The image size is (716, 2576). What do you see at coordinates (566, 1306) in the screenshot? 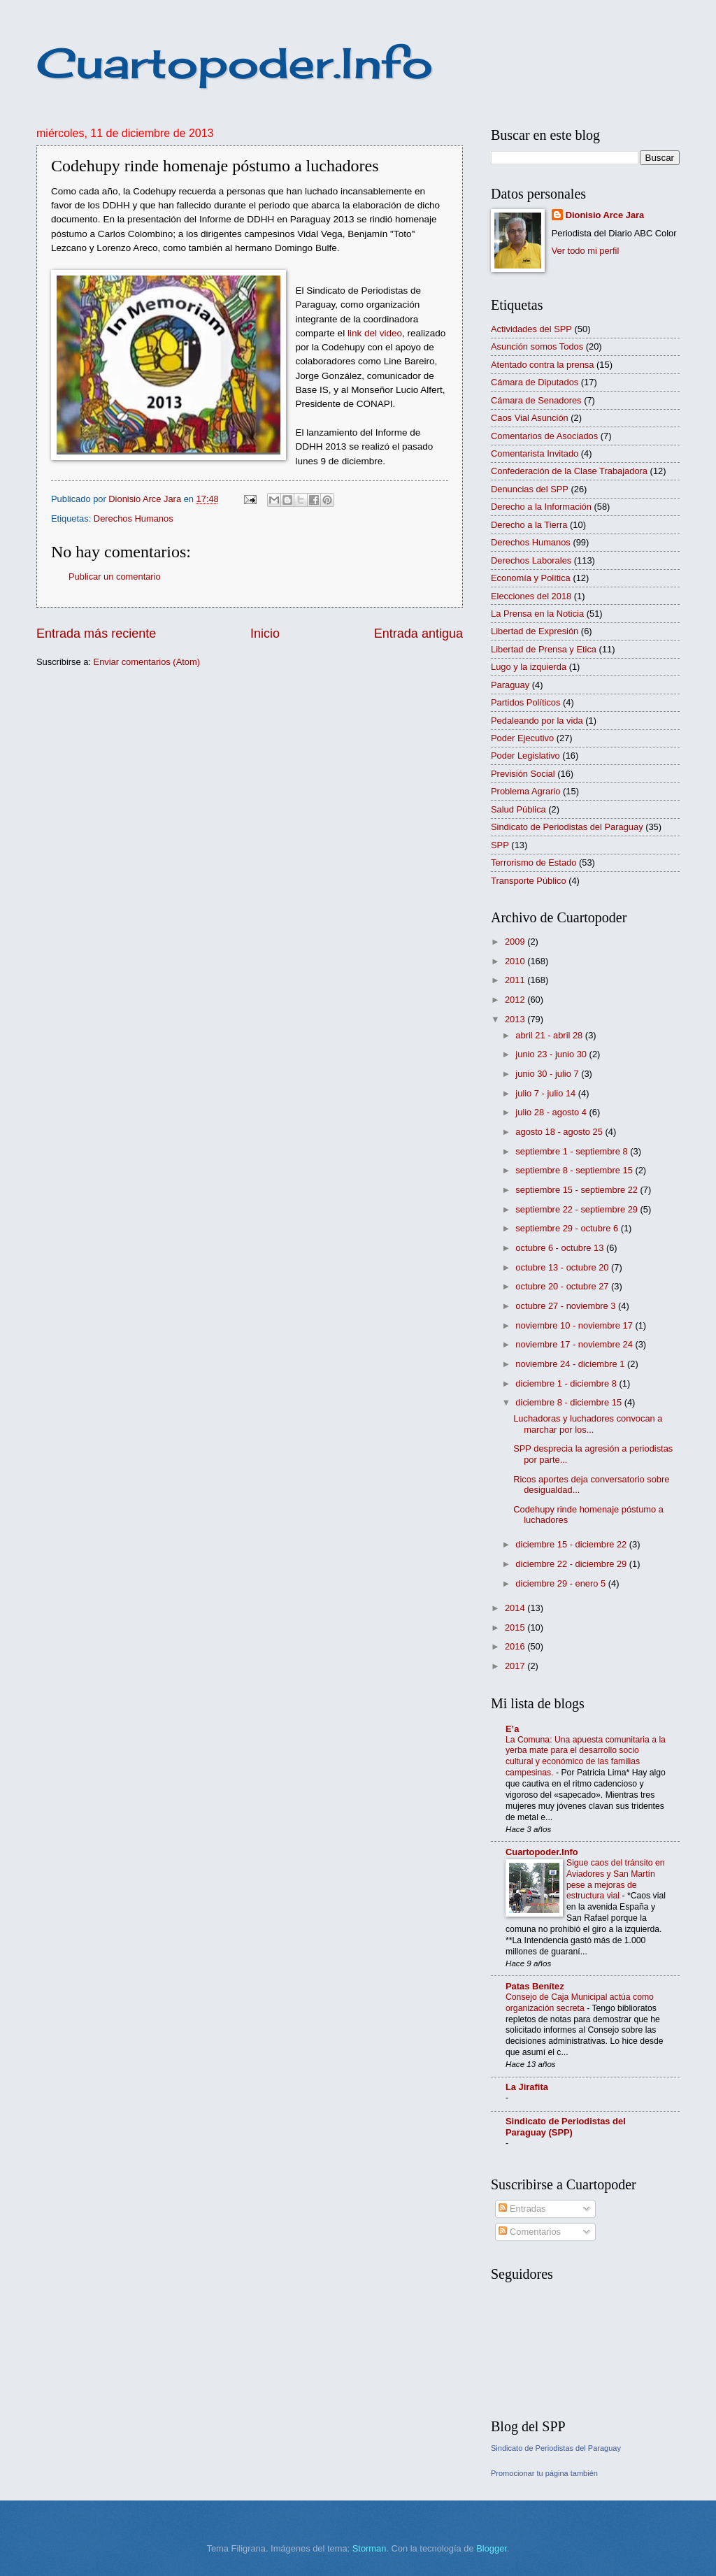
I see `octubre 27 - noviembre 3` at bounding box center [566, 1306].